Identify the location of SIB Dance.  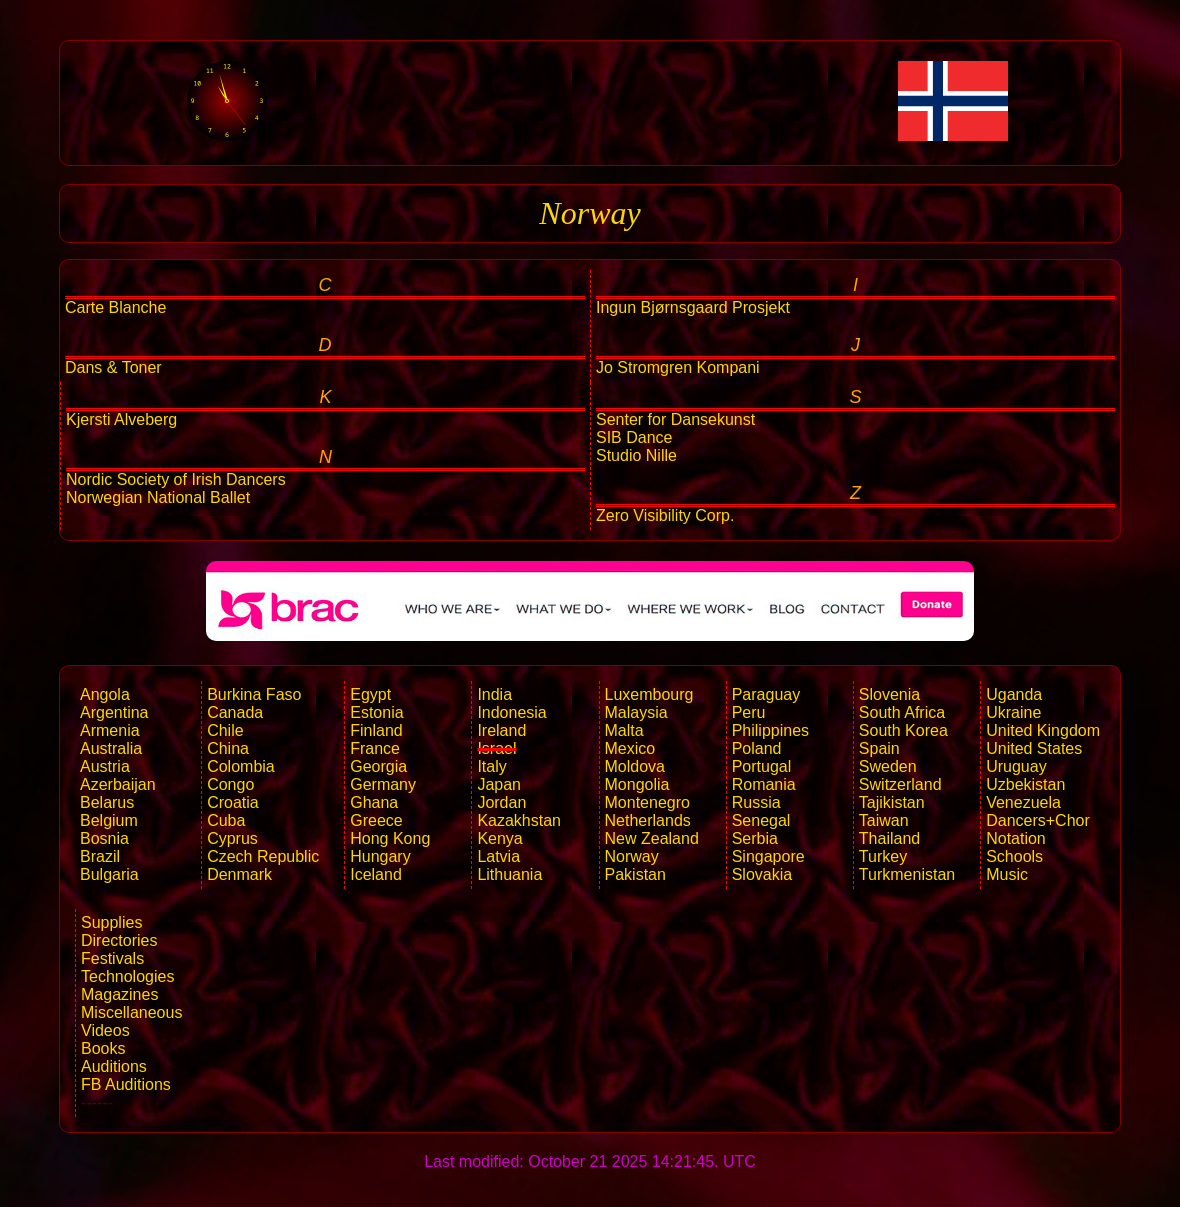
(634, 437).